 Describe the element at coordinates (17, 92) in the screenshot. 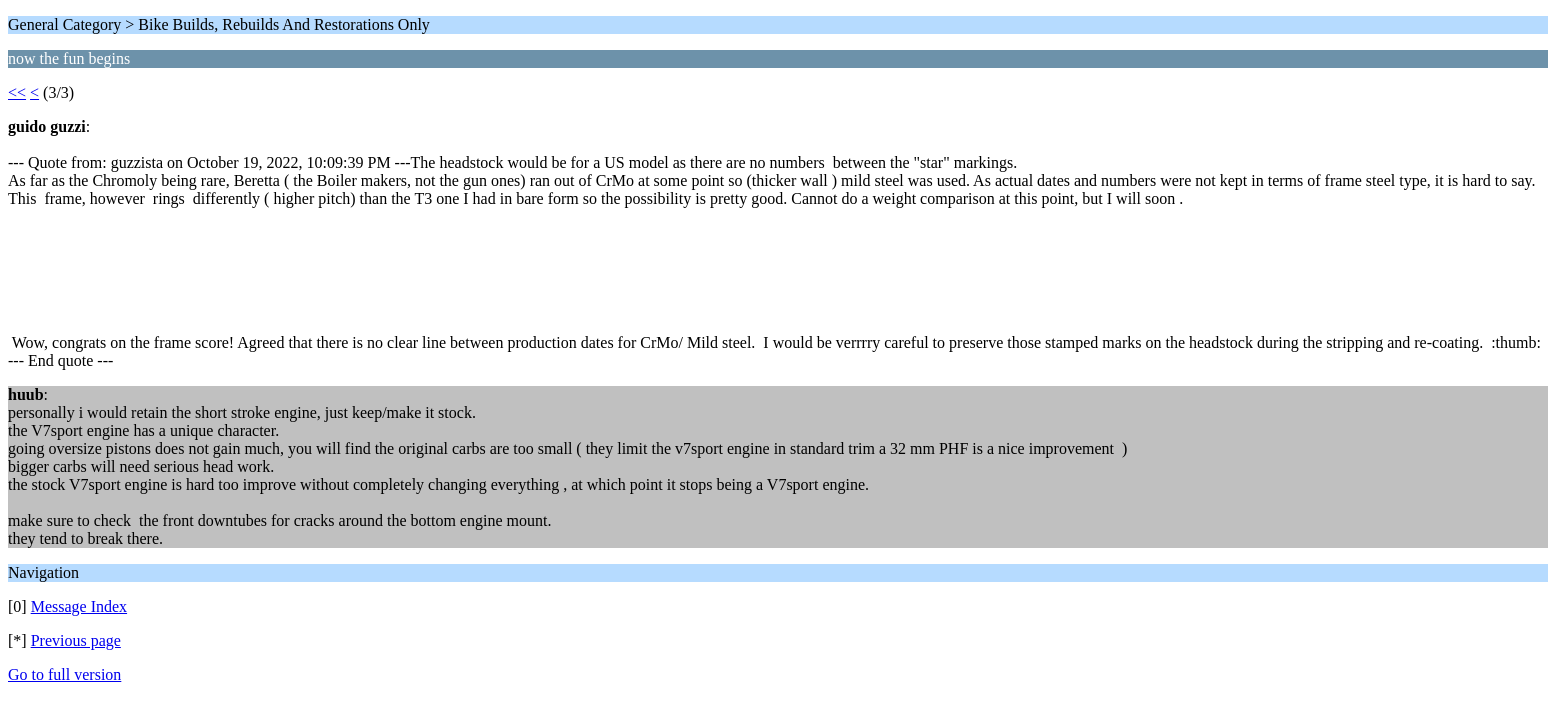

I see `<<` at that location.